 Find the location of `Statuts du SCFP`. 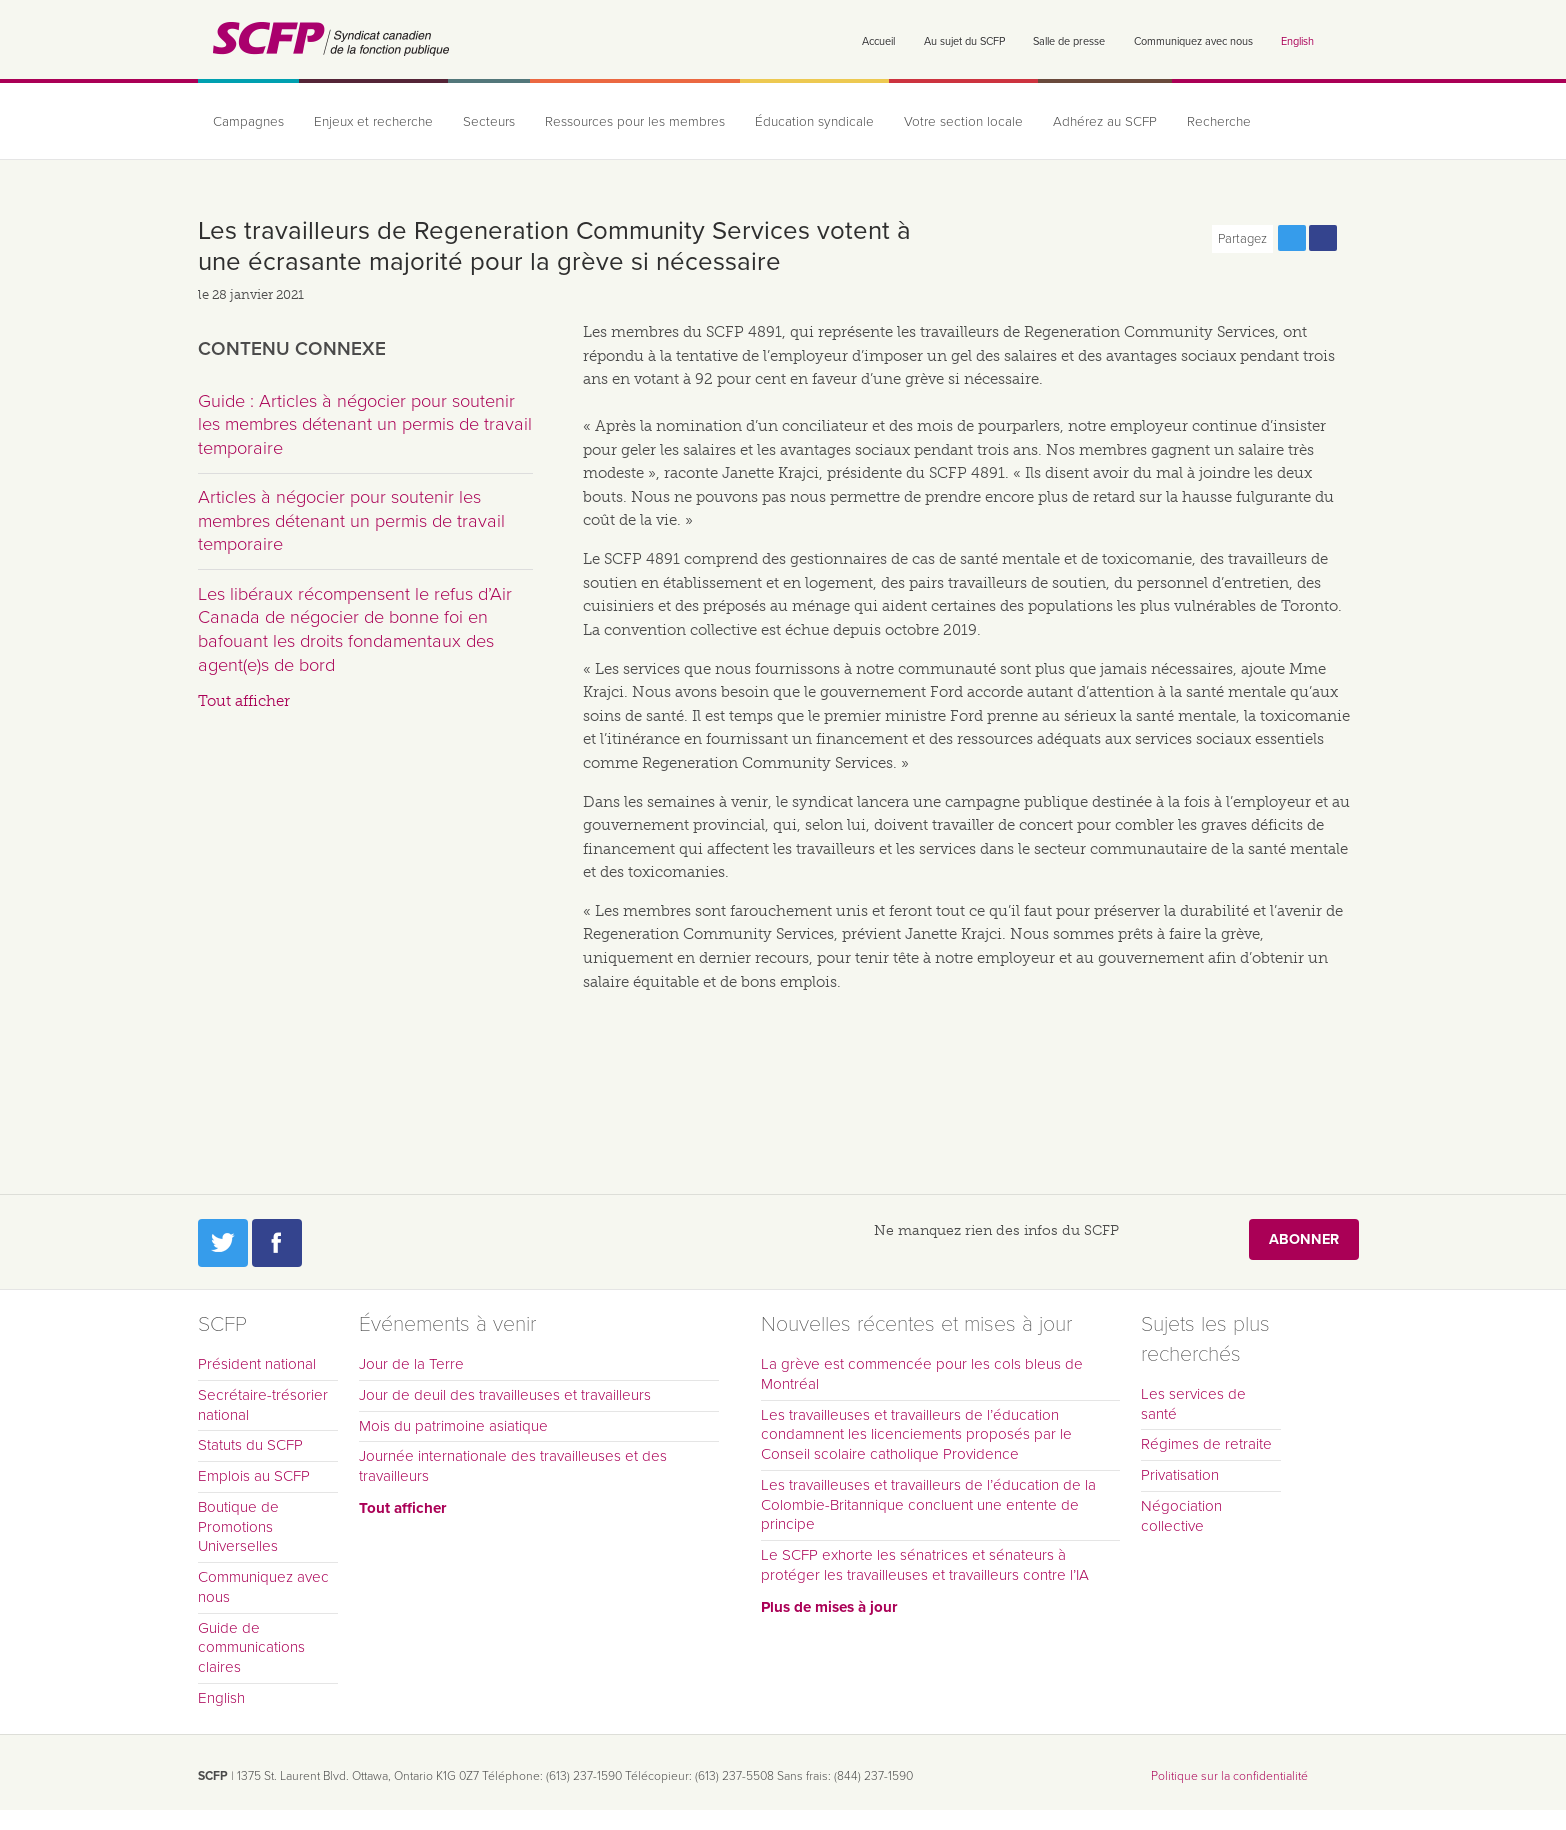

Statuts du SCFP is located at coordinates (250, 1445).